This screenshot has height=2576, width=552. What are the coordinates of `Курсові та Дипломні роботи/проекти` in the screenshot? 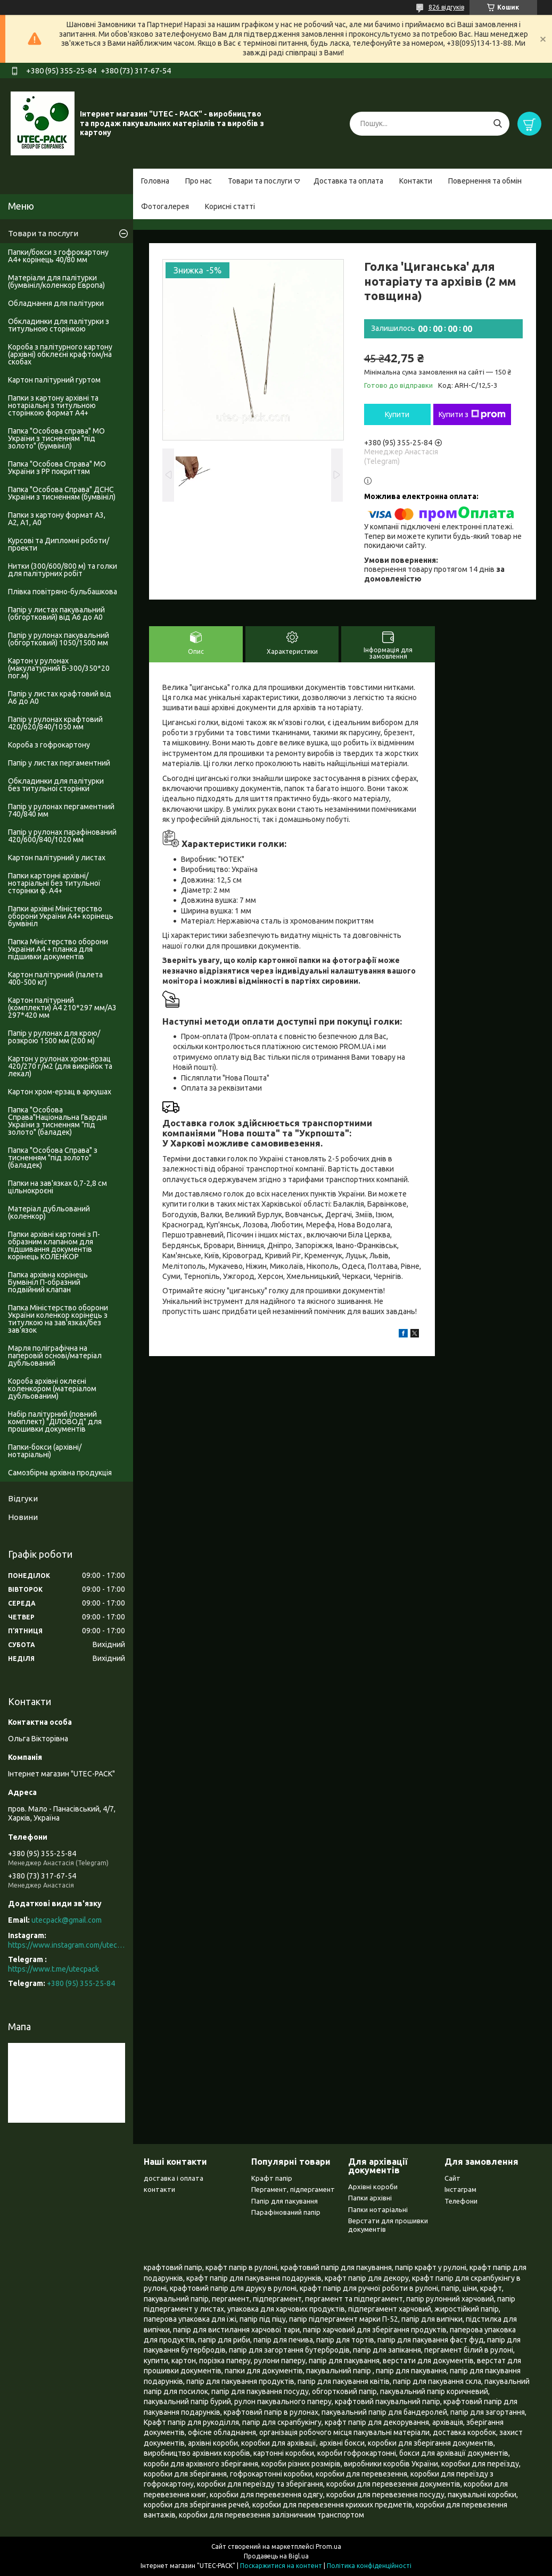 It's located at (58, 544).